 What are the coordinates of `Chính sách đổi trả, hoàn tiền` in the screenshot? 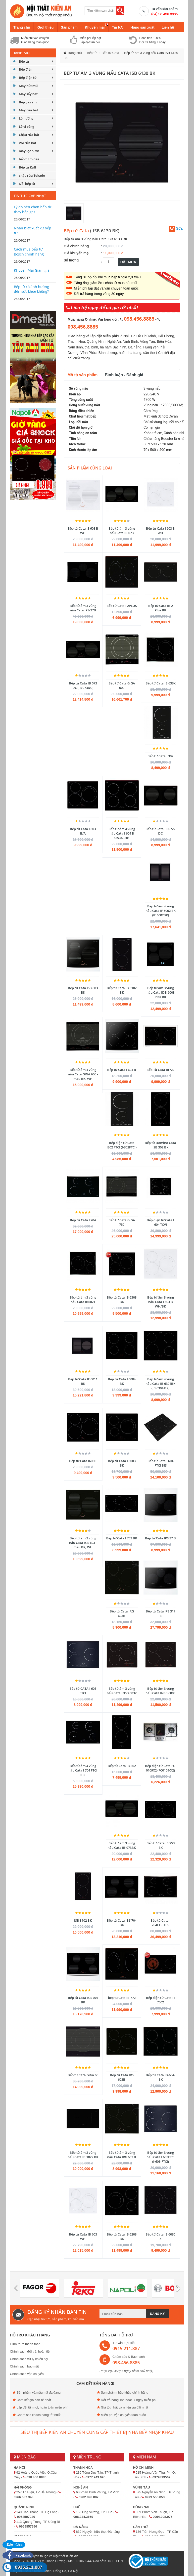 It's located at (30, 2351).